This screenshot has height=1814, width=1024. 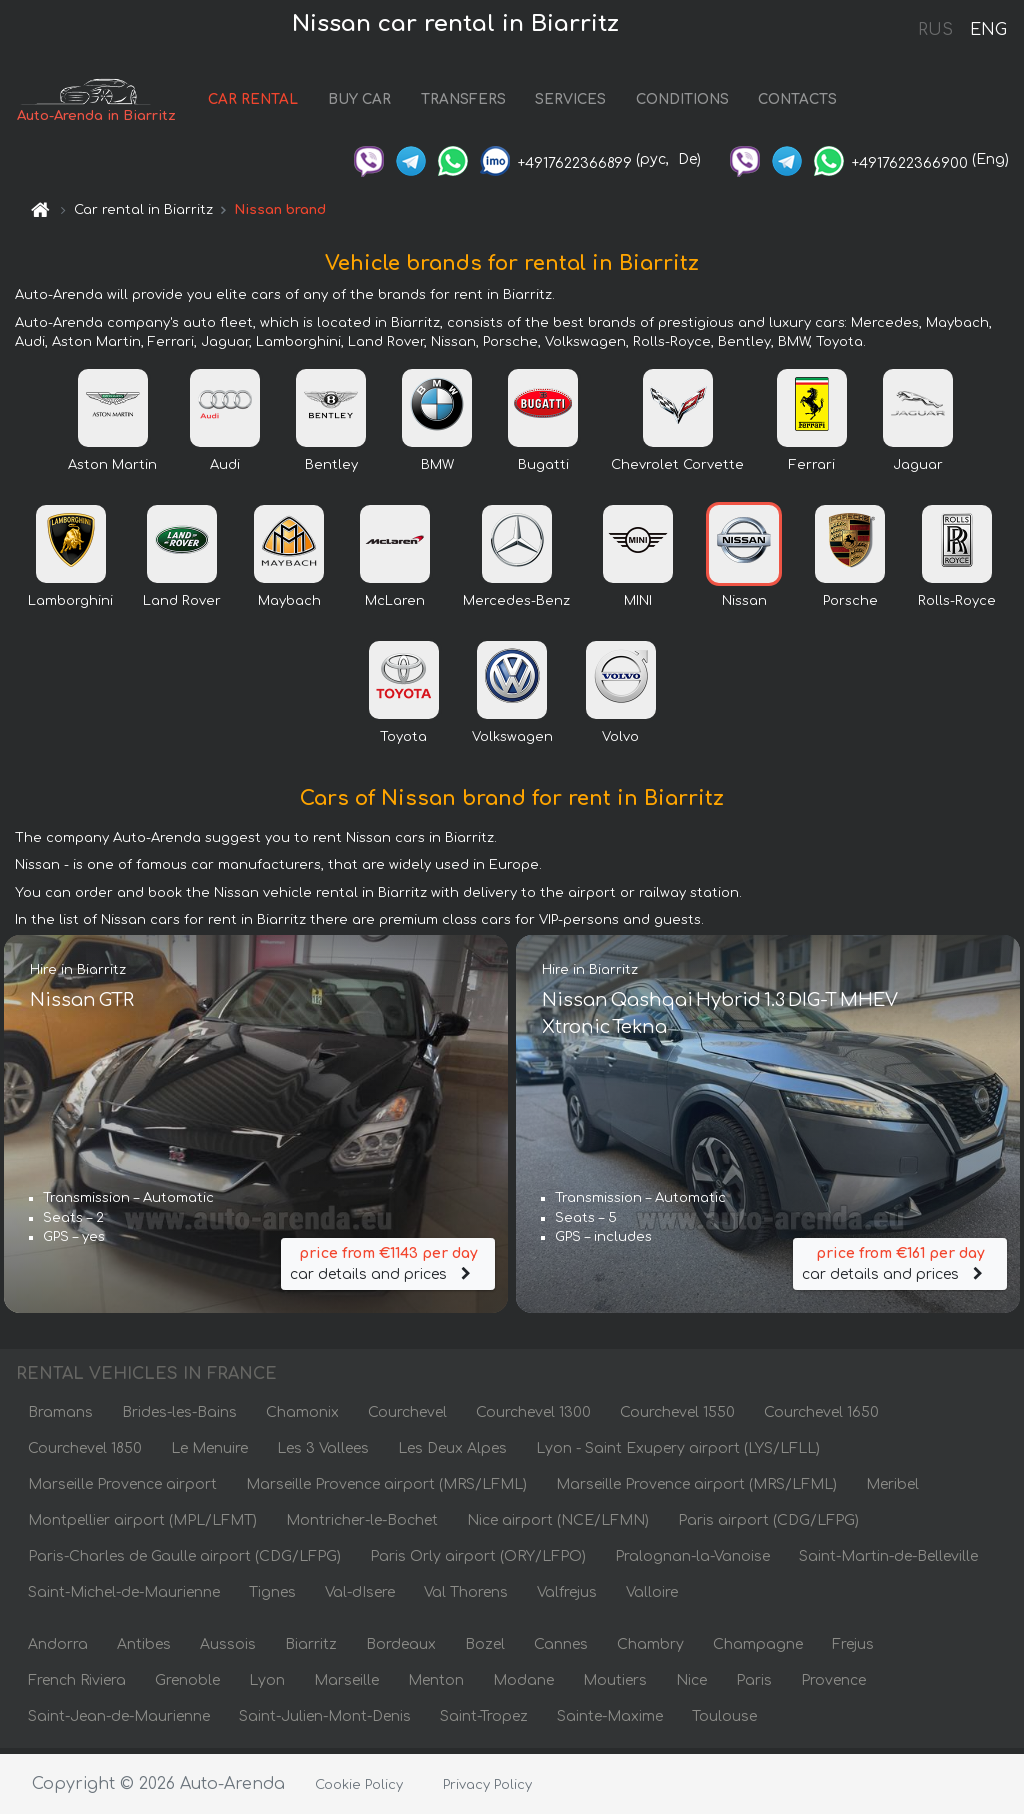 What do you see at coordinates (957, 606) in the screenshot?
I see `Rolls-Royce` at bounding box center [957, 606].